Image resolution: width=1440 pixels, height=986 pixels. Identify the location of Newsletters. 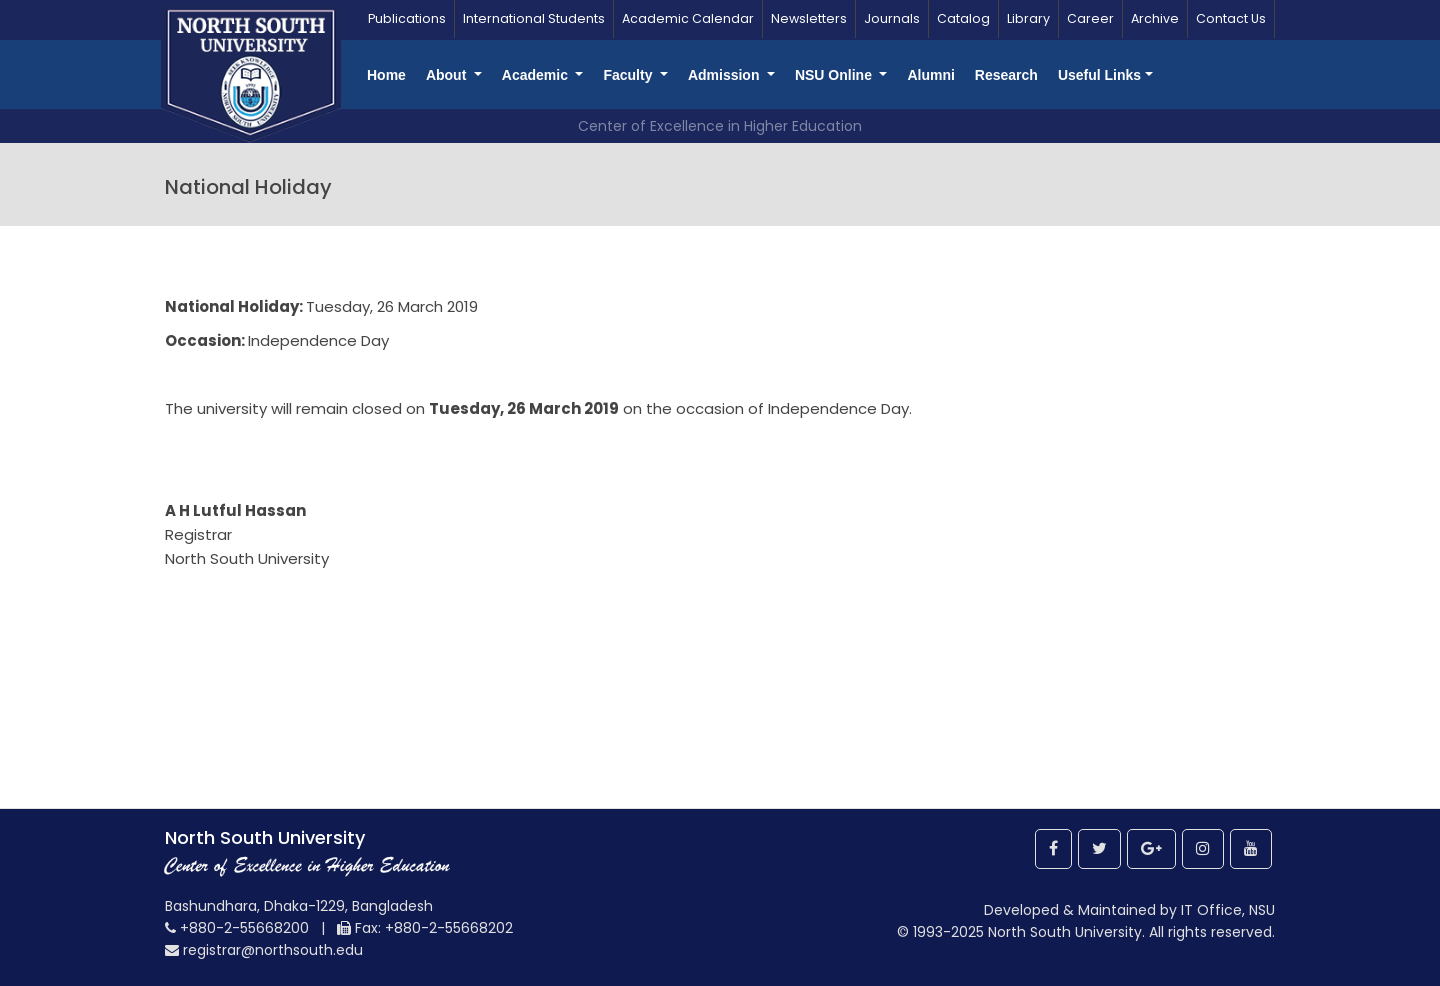
(809, 18).